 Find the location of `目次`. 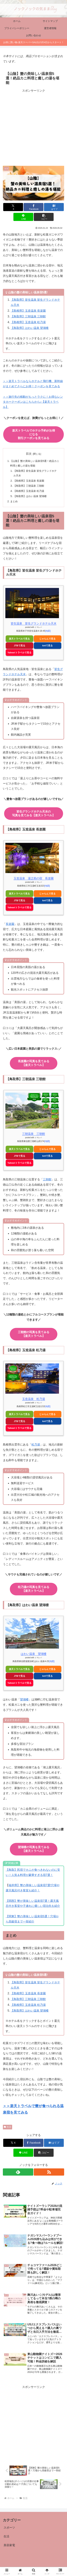

目次 is located at coordinates (29, 453).